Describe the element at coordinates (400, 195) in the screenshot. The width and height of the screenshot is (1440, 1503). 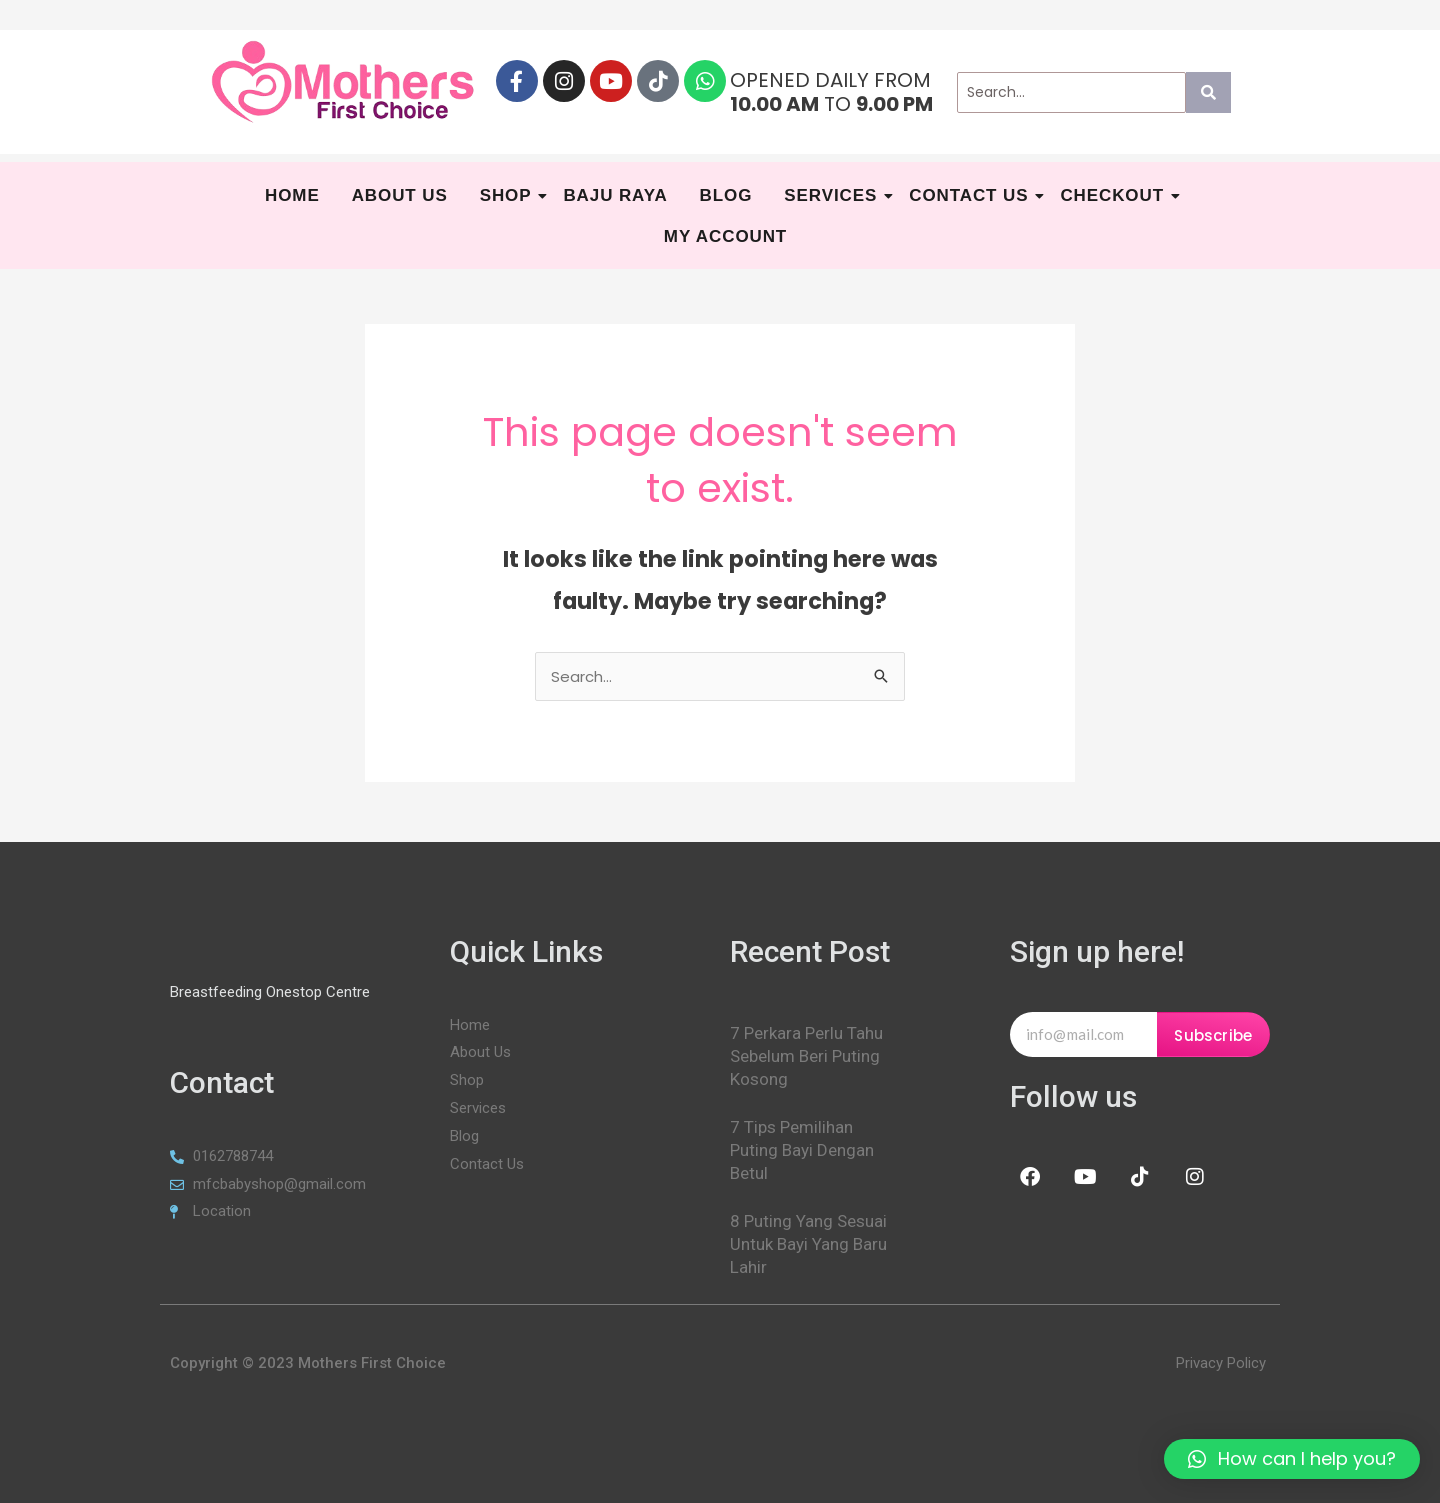
I see `About Us` at that location.